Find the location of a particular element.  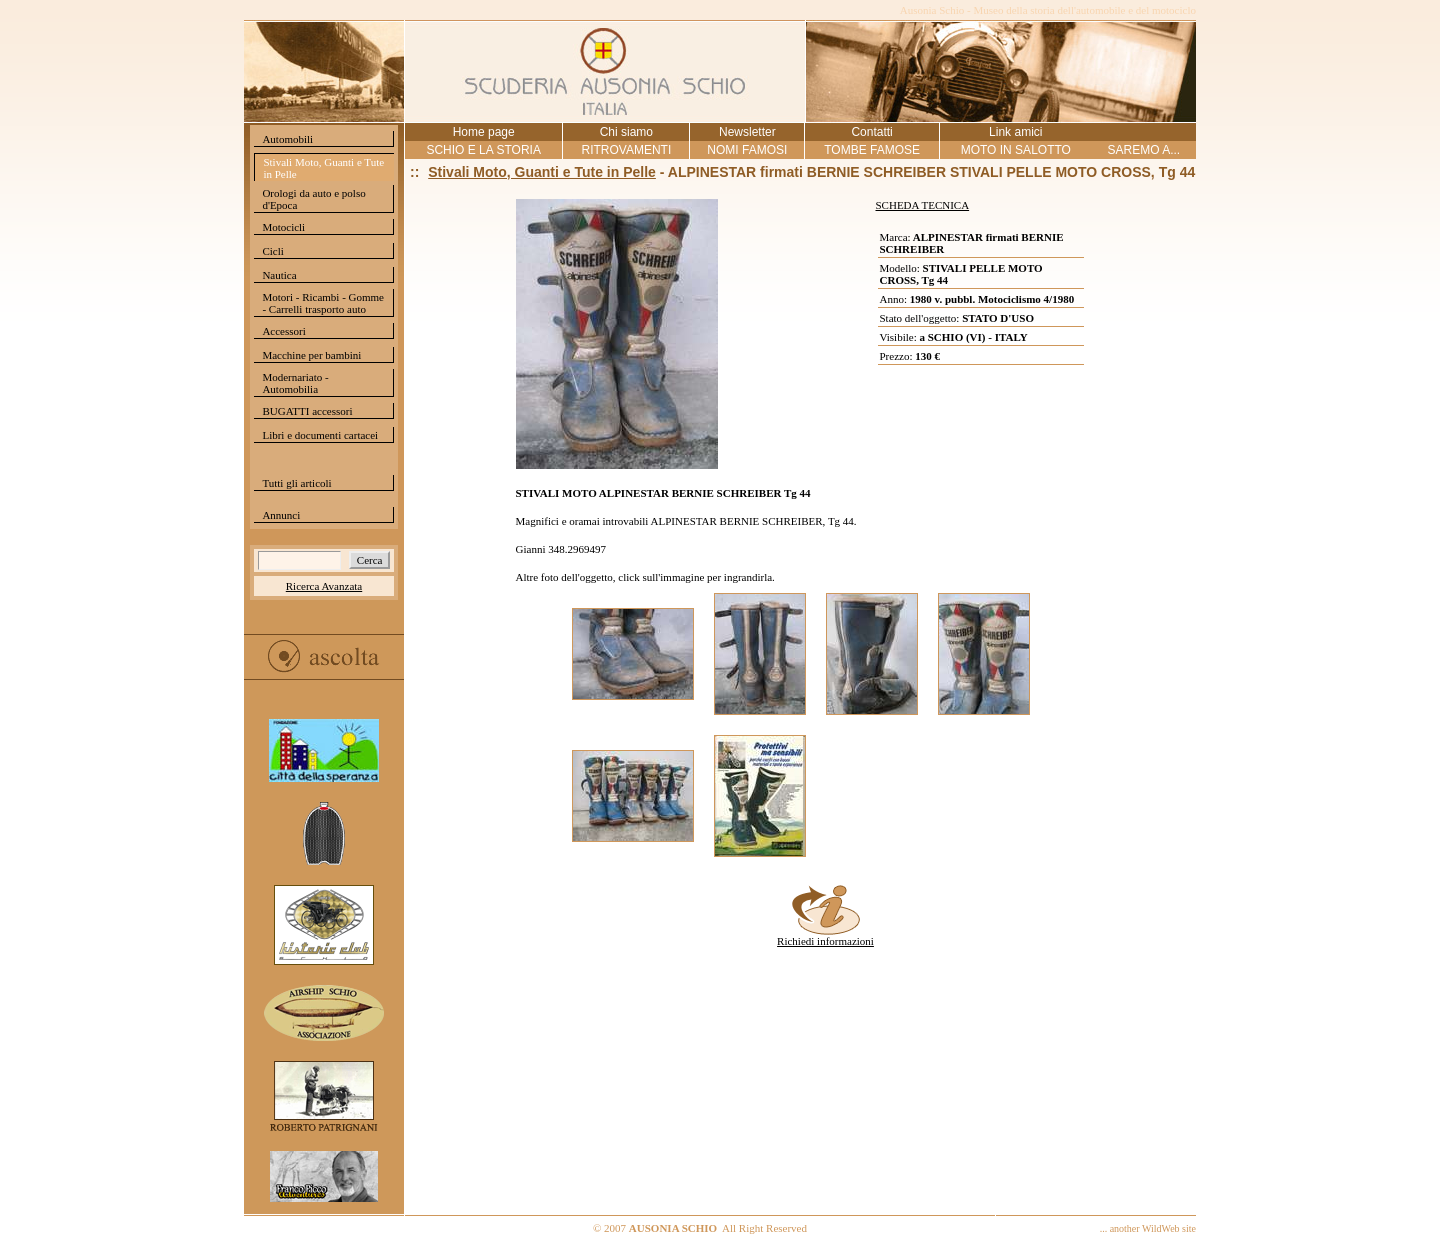

Annunci is located at coordinates (281, 515).